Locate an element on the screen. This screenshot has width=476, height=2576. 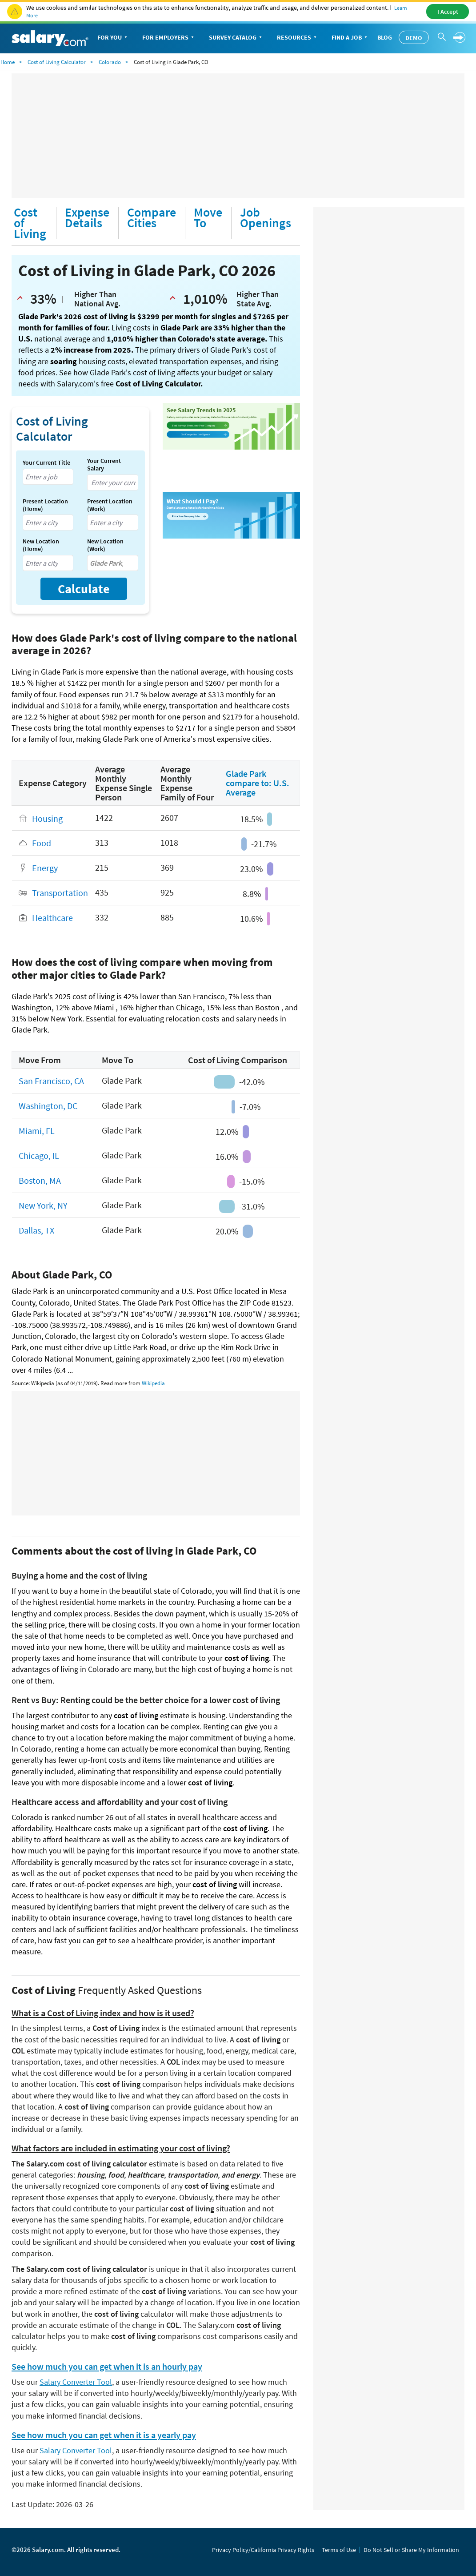
Dallas, TX is located at coordinates (36, 1230).